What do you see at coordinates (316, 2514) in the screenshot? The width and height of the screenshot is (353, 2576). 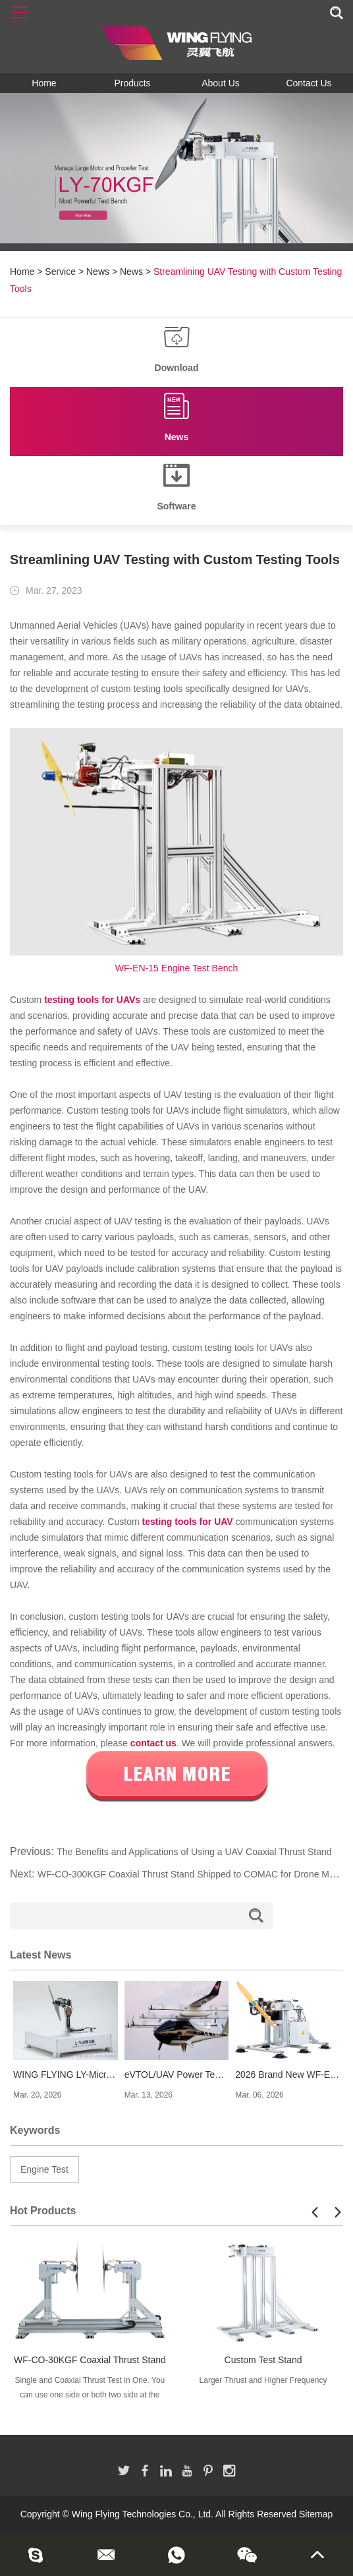 I see `Sitemap` at bounding box center [316, 2514].